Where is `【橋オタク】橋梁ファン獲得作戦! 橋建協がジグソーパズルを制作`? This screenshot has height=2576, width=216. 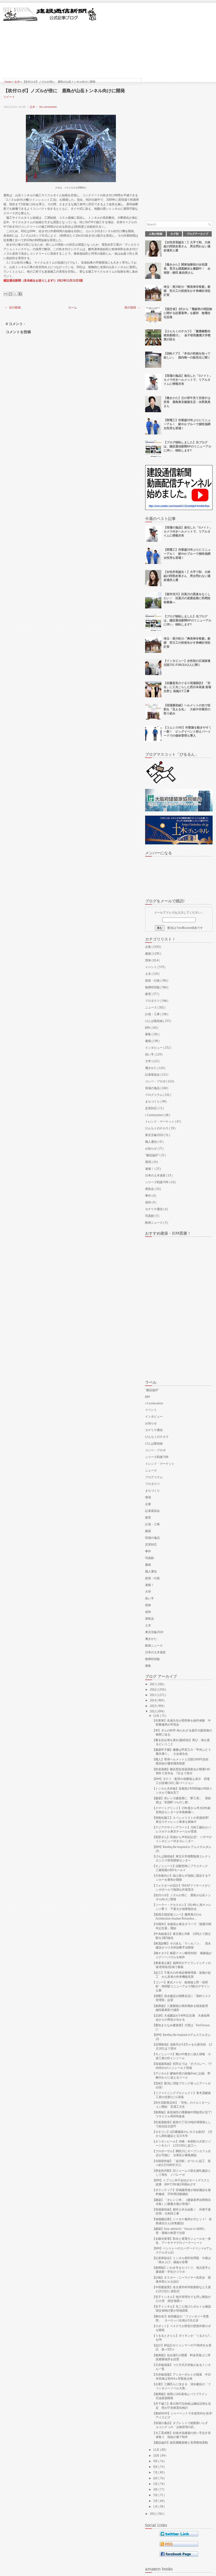
【橋オタク】橋梁ファン獲得作戦! 橋建協がジグソーパズルを制作 is located at coordinates (182, 1955).